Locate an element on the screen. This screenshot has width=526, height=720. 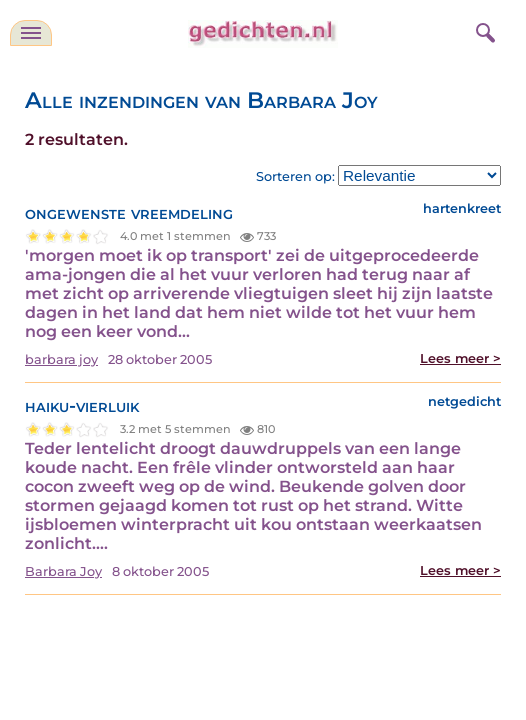
Lees meer > is located at coordinates (460, 358).